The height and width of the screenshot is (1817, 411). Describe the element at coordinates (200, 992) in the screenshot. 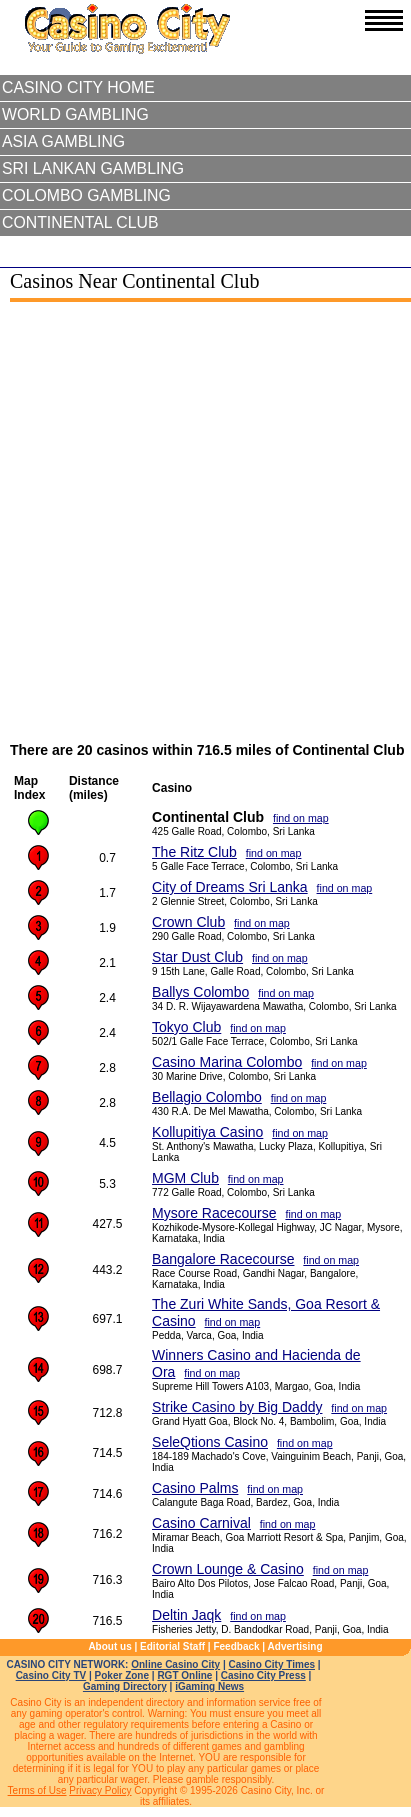

I see `Ballys Colombo` at that location.